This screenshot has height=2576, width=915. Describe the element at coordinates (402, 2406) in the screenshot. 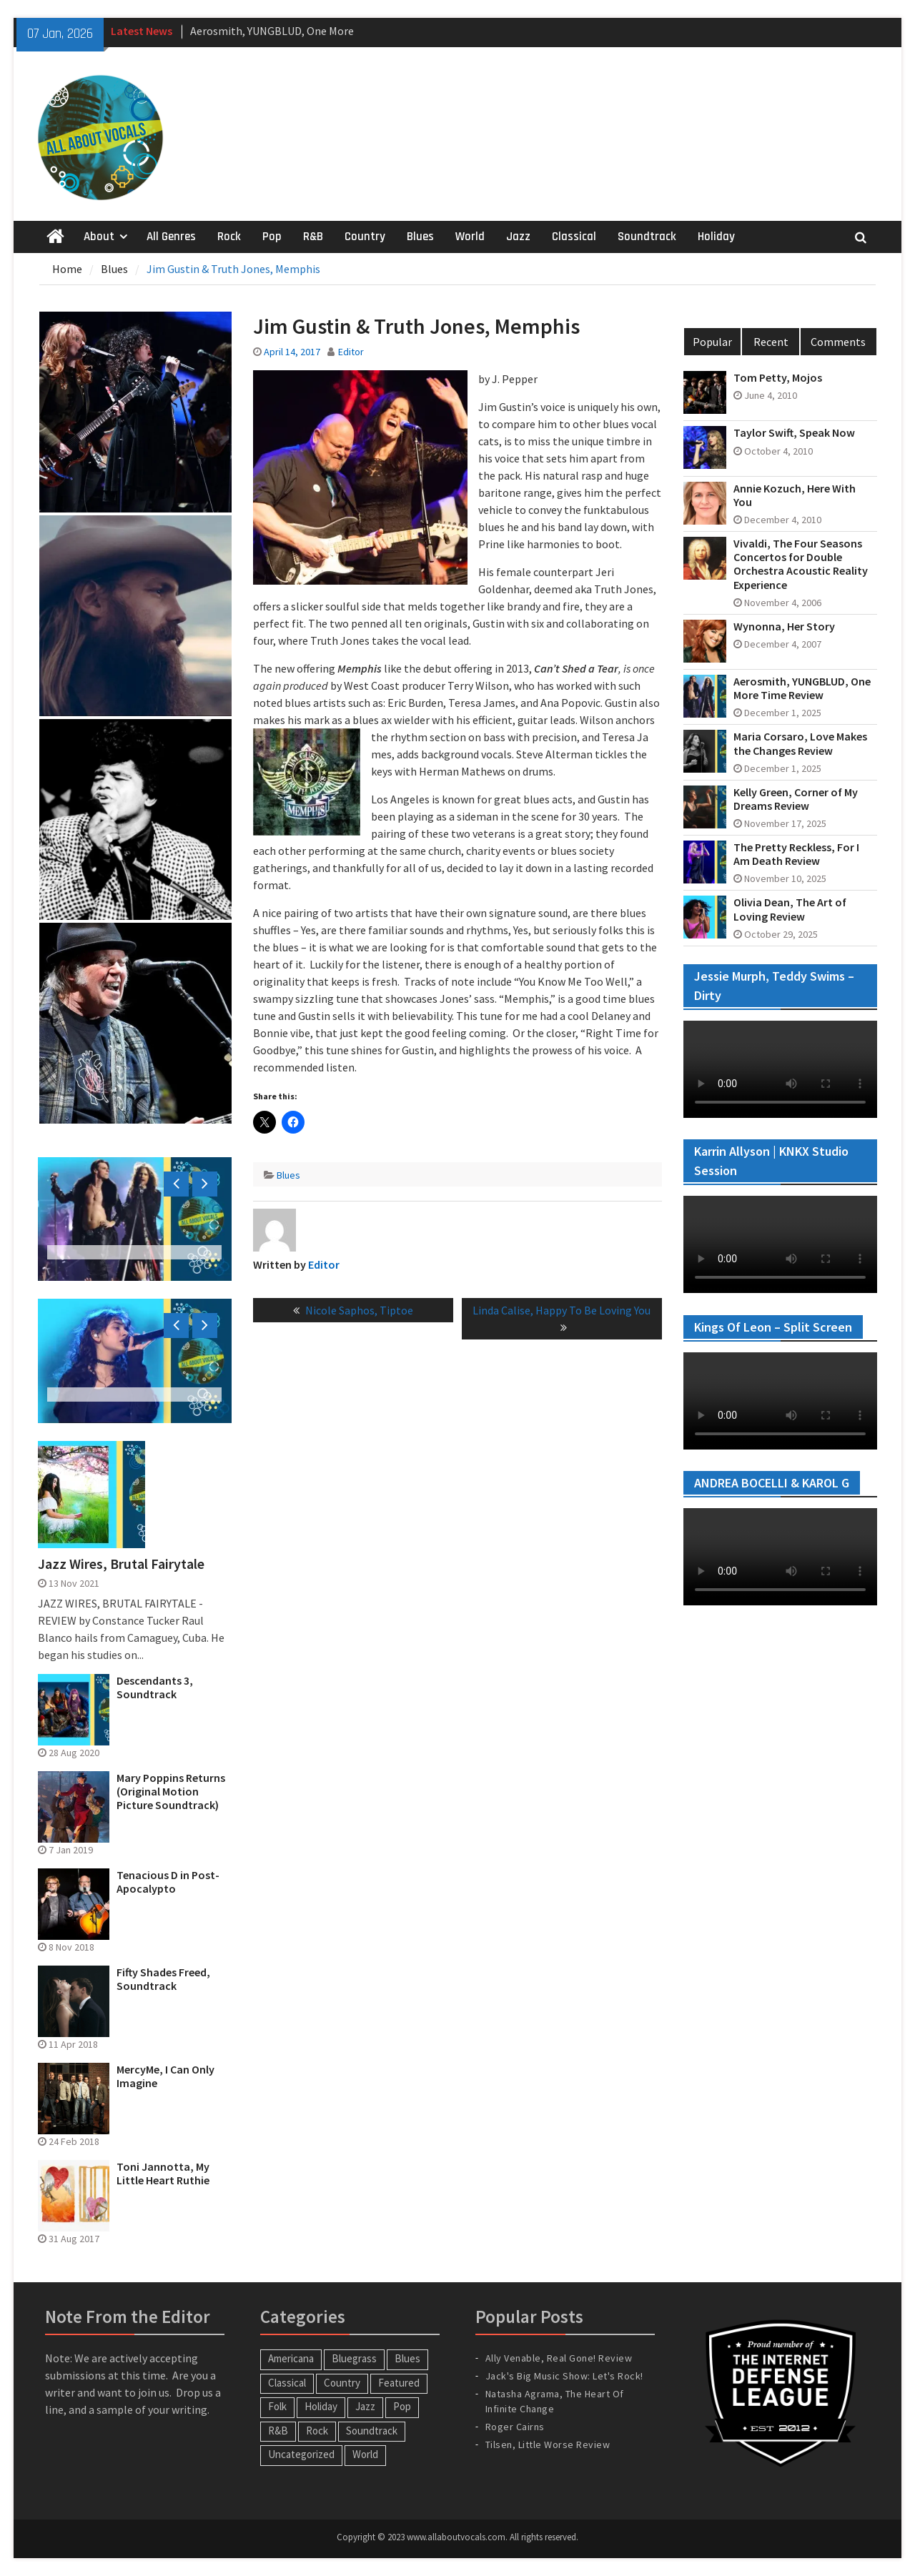

I see `Pop [Pop (60 items)]` at that location.